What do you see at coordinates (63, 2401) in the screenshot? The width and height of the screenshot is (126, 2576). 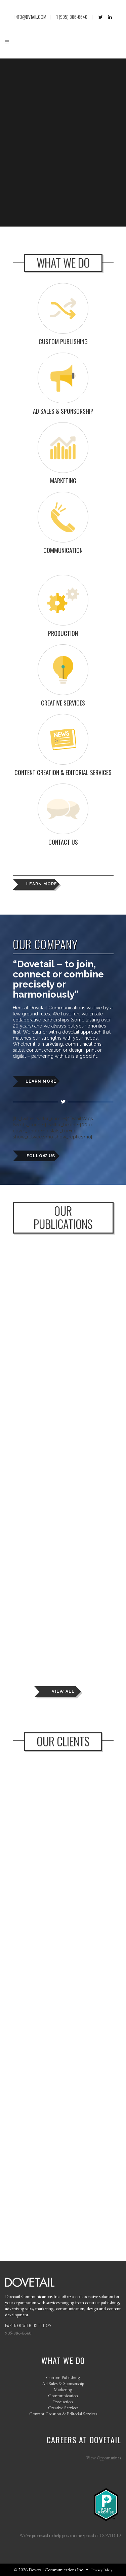 I see `Production` at bounding box center [63, 2401].